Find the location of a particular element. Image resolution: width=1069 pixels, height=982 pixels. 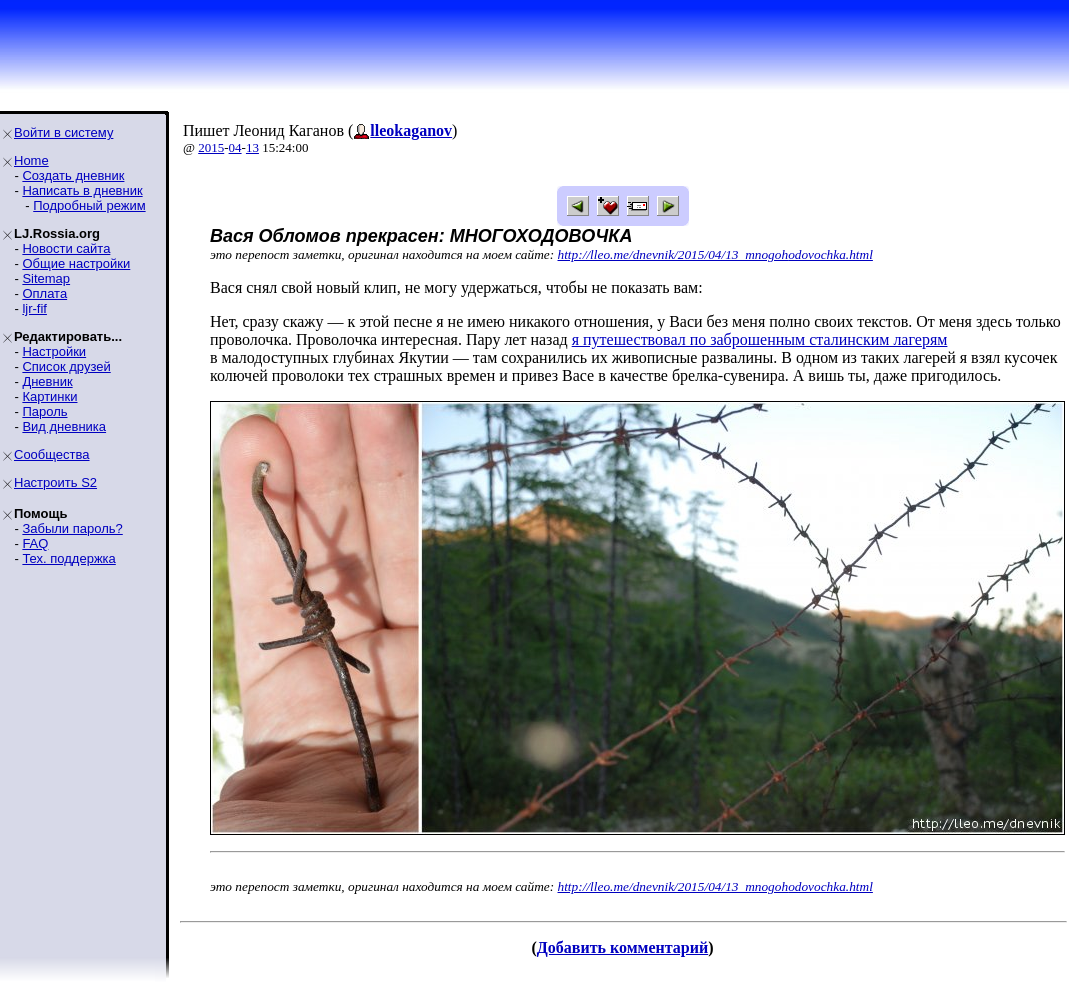

Настроить S2 is located at coordinates (55, 482).